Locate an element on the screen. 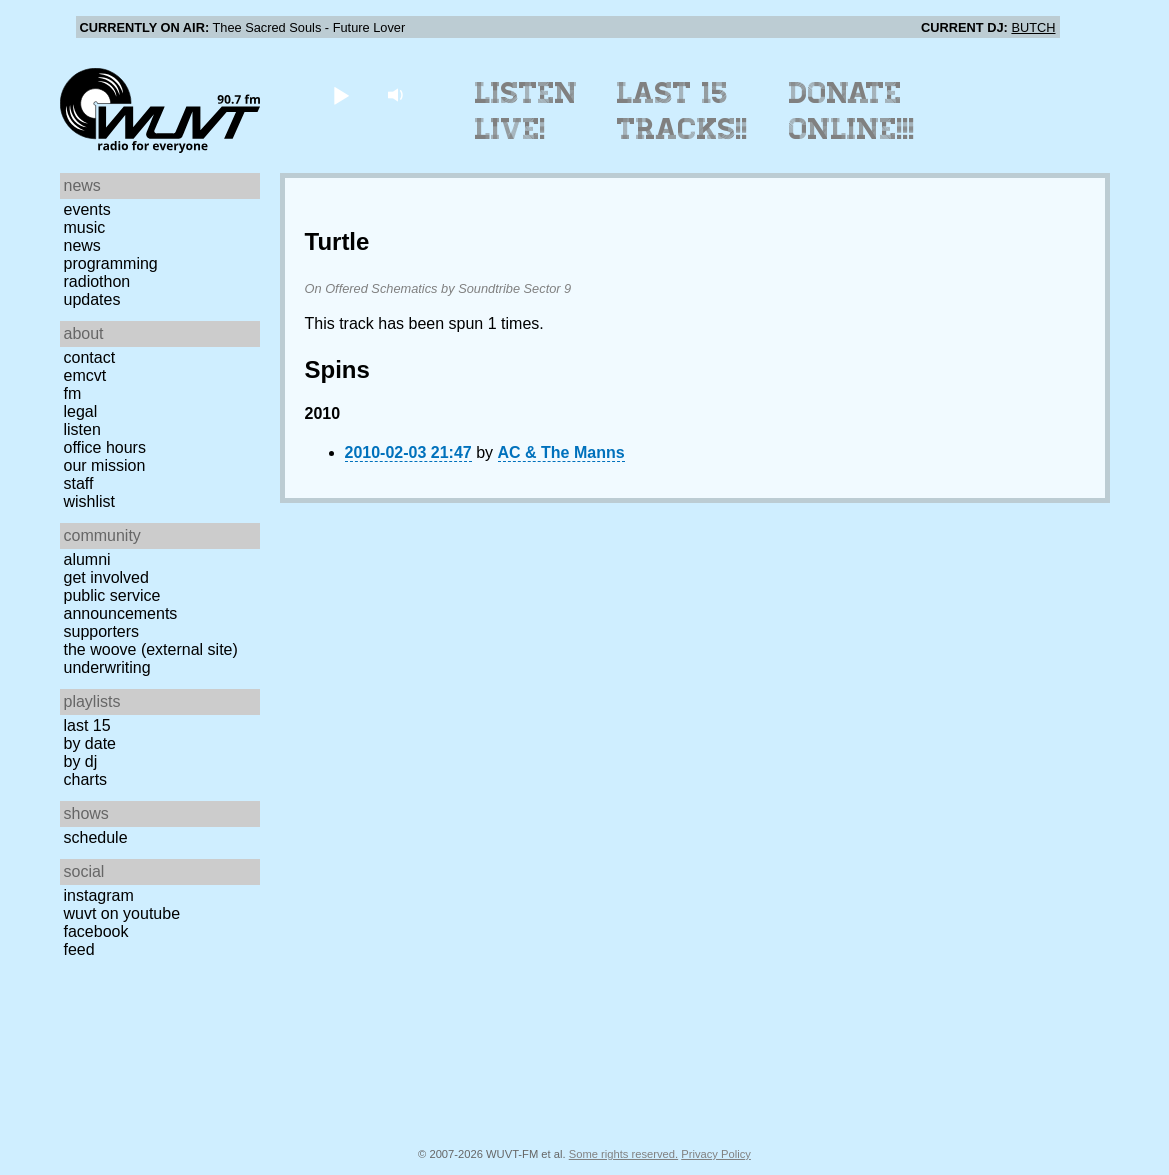 The width and height of the screenshot is (1169, 1175). Radiothon is located at coordinates (97, 281).